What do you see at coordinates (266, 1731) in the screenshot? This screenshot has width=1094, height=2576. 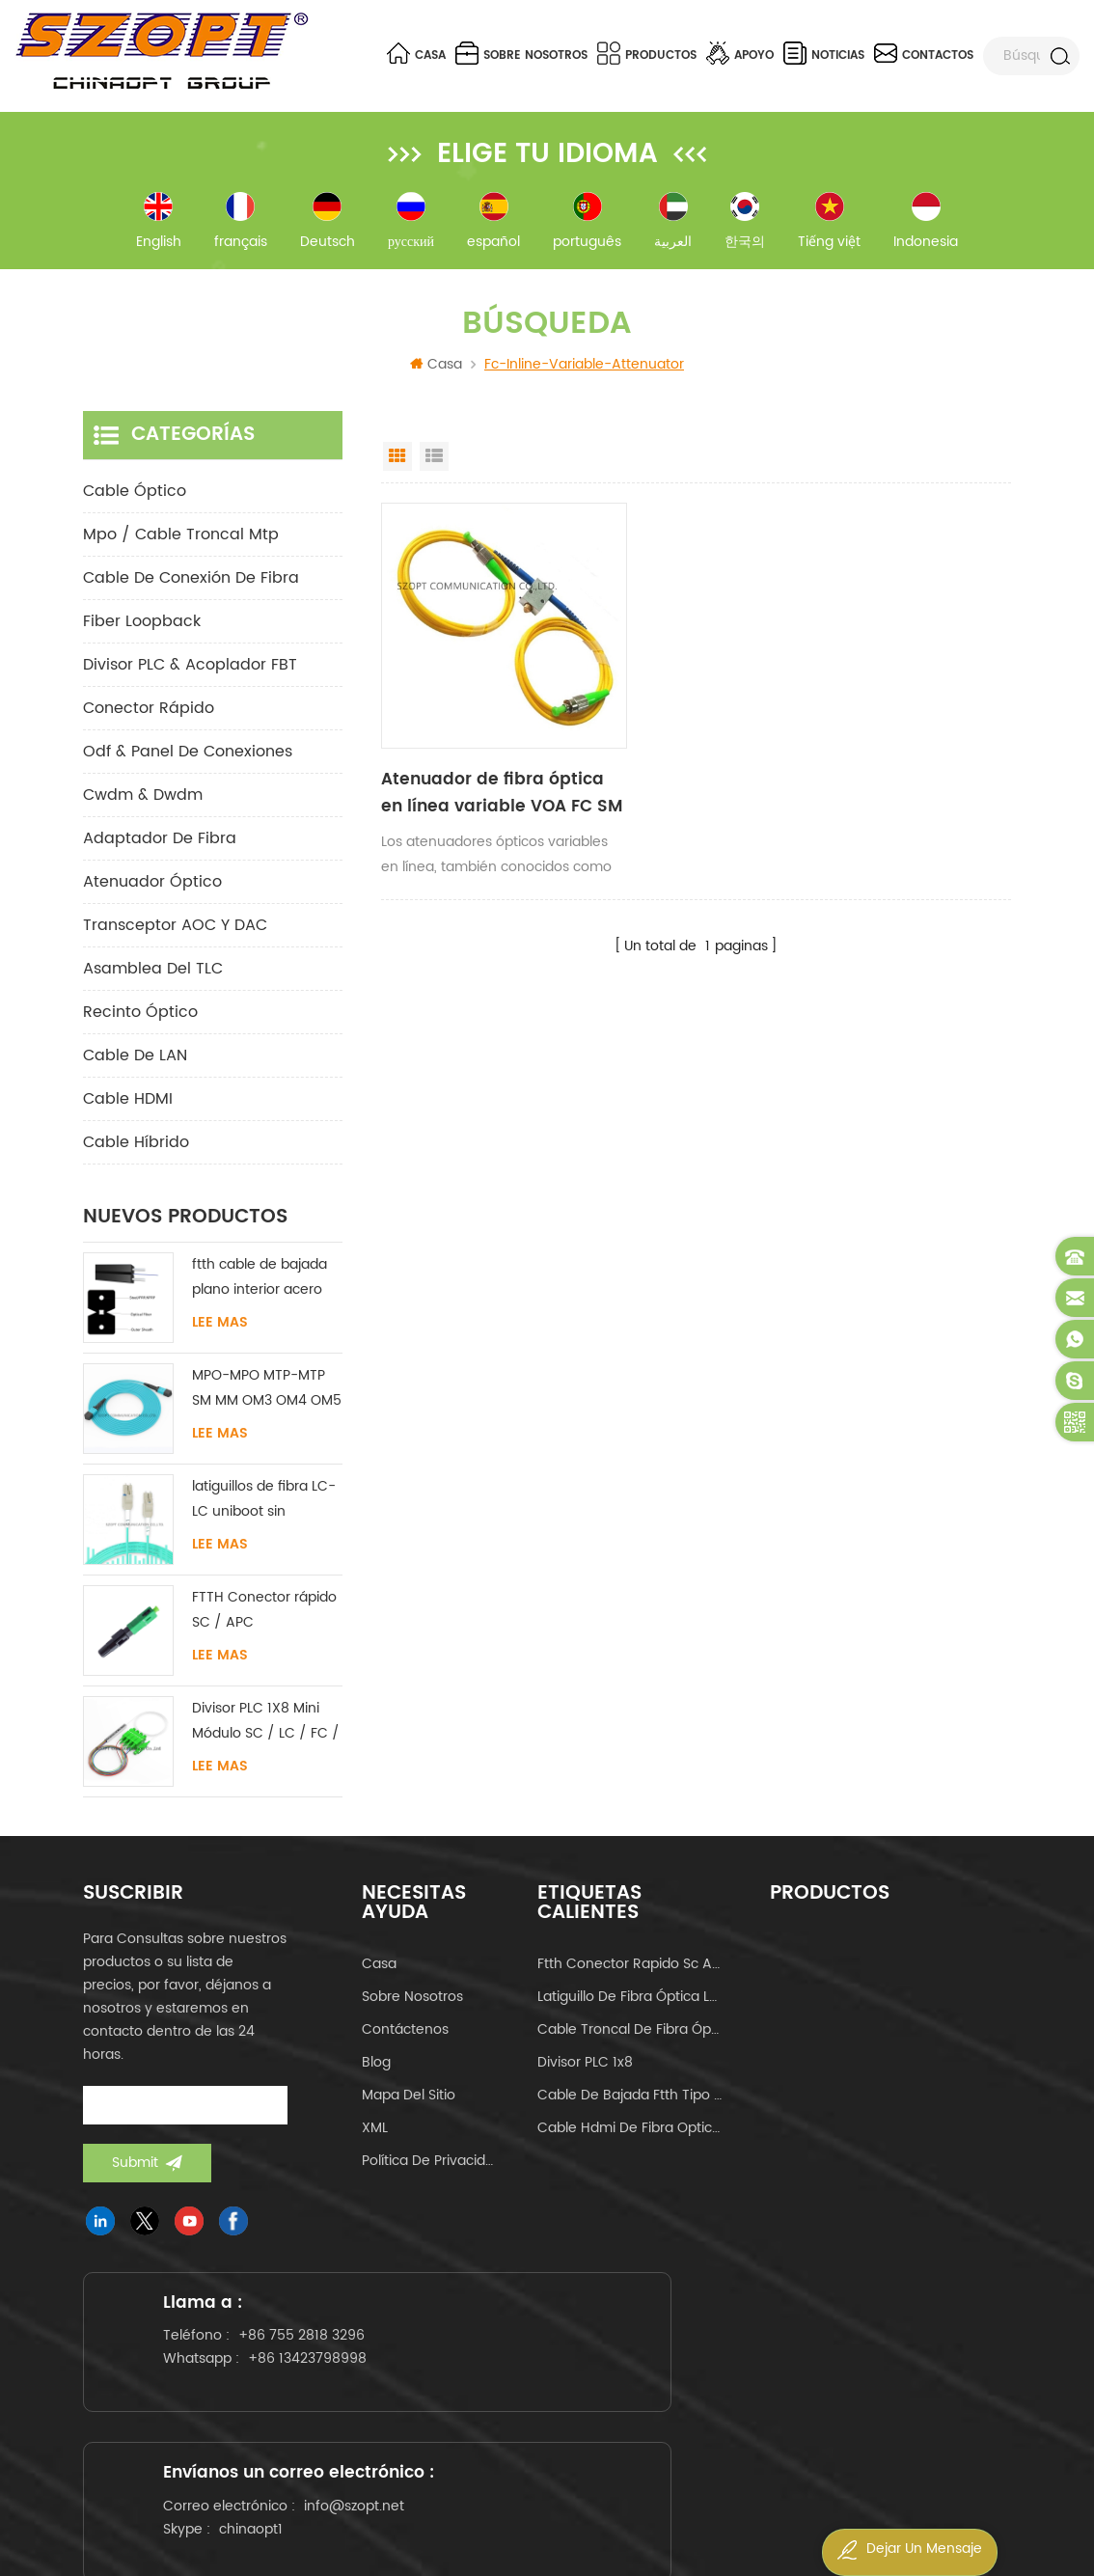 I see `Divisor PLC 1X8 Mini Módulo SC / LC / FC / ST UPC APC` at bounding box center [266, 1731].